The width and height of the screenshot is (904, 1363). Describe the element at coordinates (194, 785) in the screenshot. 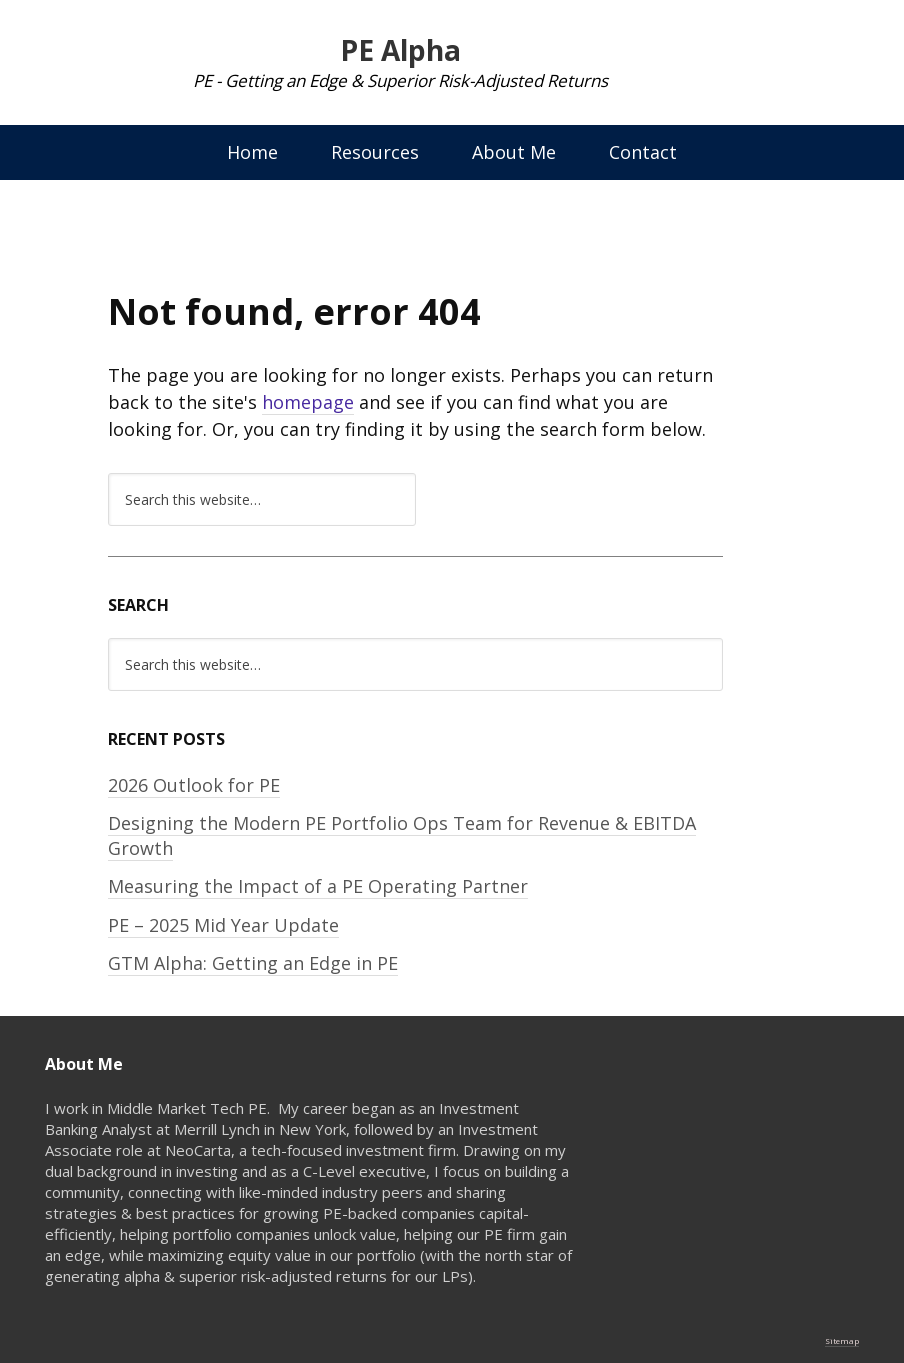

I see `2026 Outlook for PE` at that location.